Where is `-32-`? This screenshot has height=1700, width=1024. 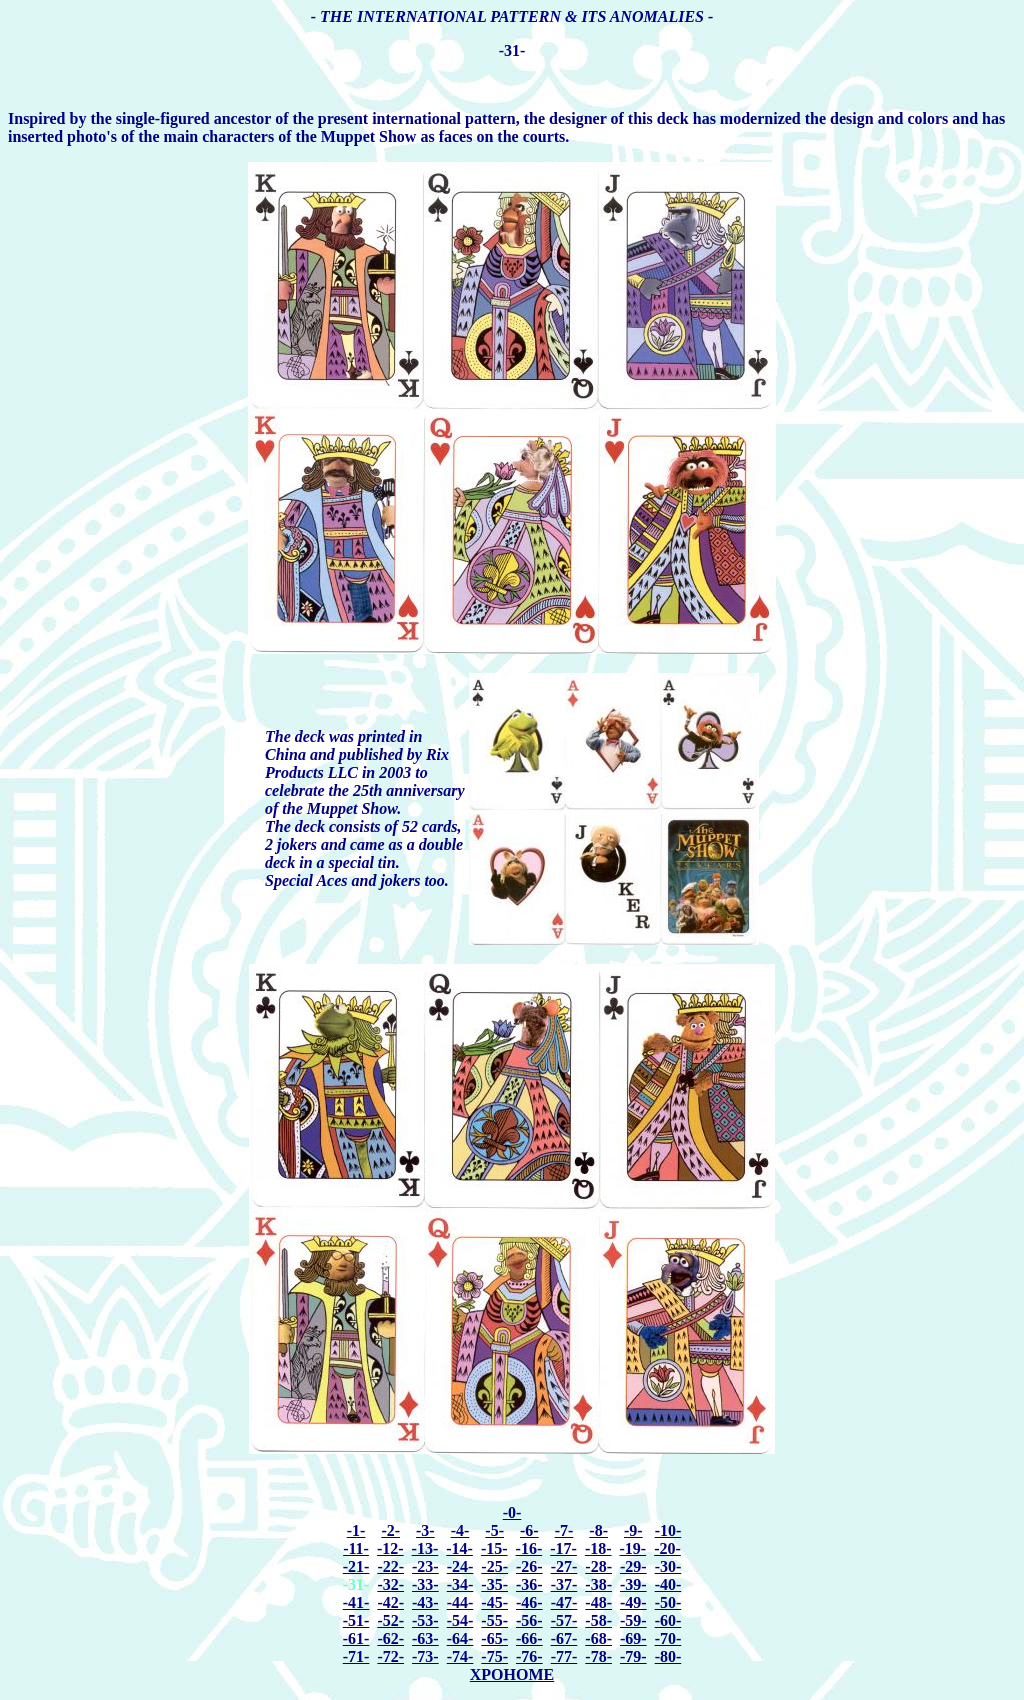 -32- is located at coordinates (390, 1584).